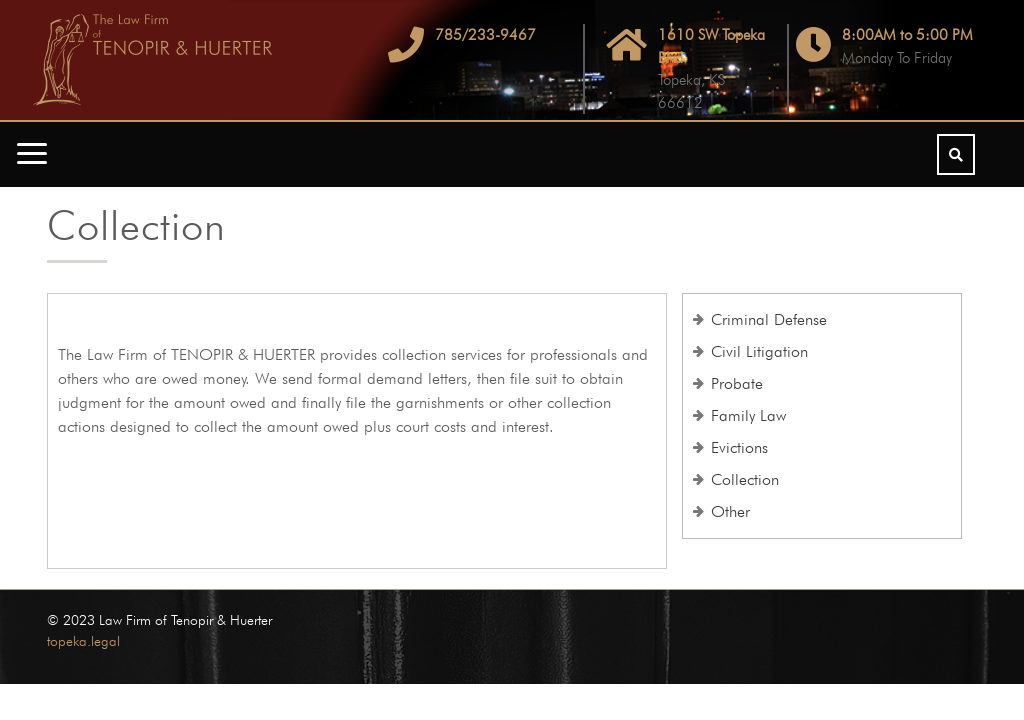 This screenshot has height=720, width=1024. Describe the element at coordinates (83, 641) in the screenshot. I see `topeka.legal` at that location.